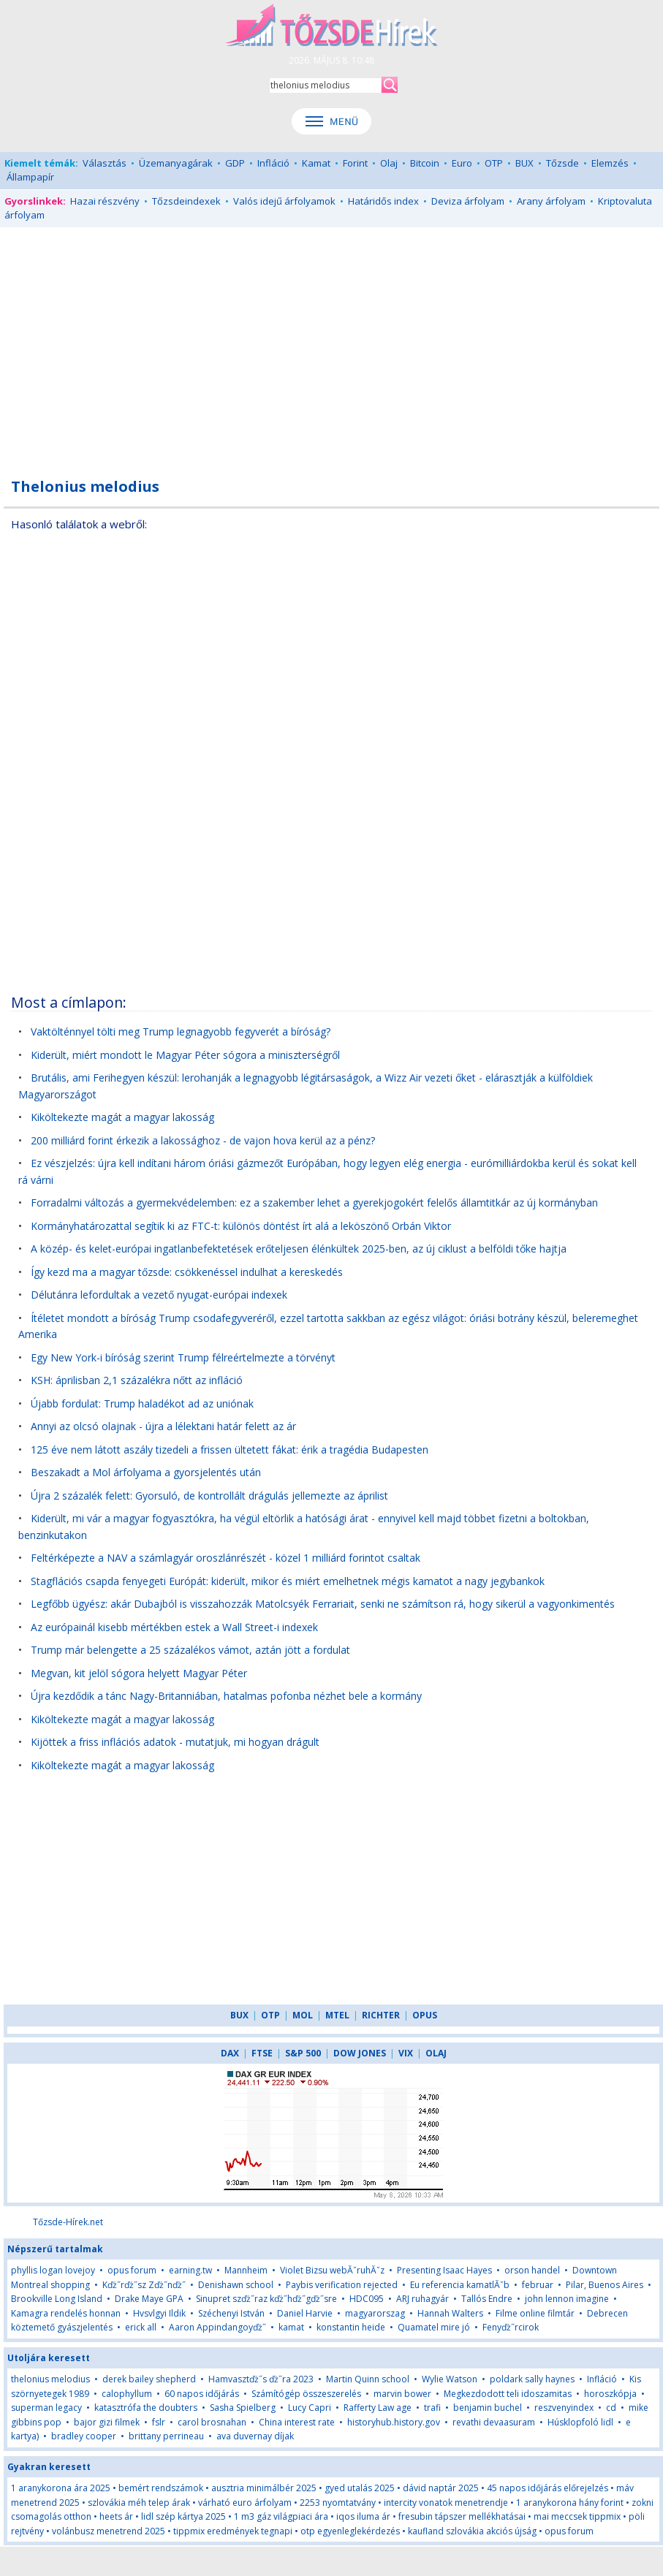  I want to click on heets ár, so click(116, 2516).